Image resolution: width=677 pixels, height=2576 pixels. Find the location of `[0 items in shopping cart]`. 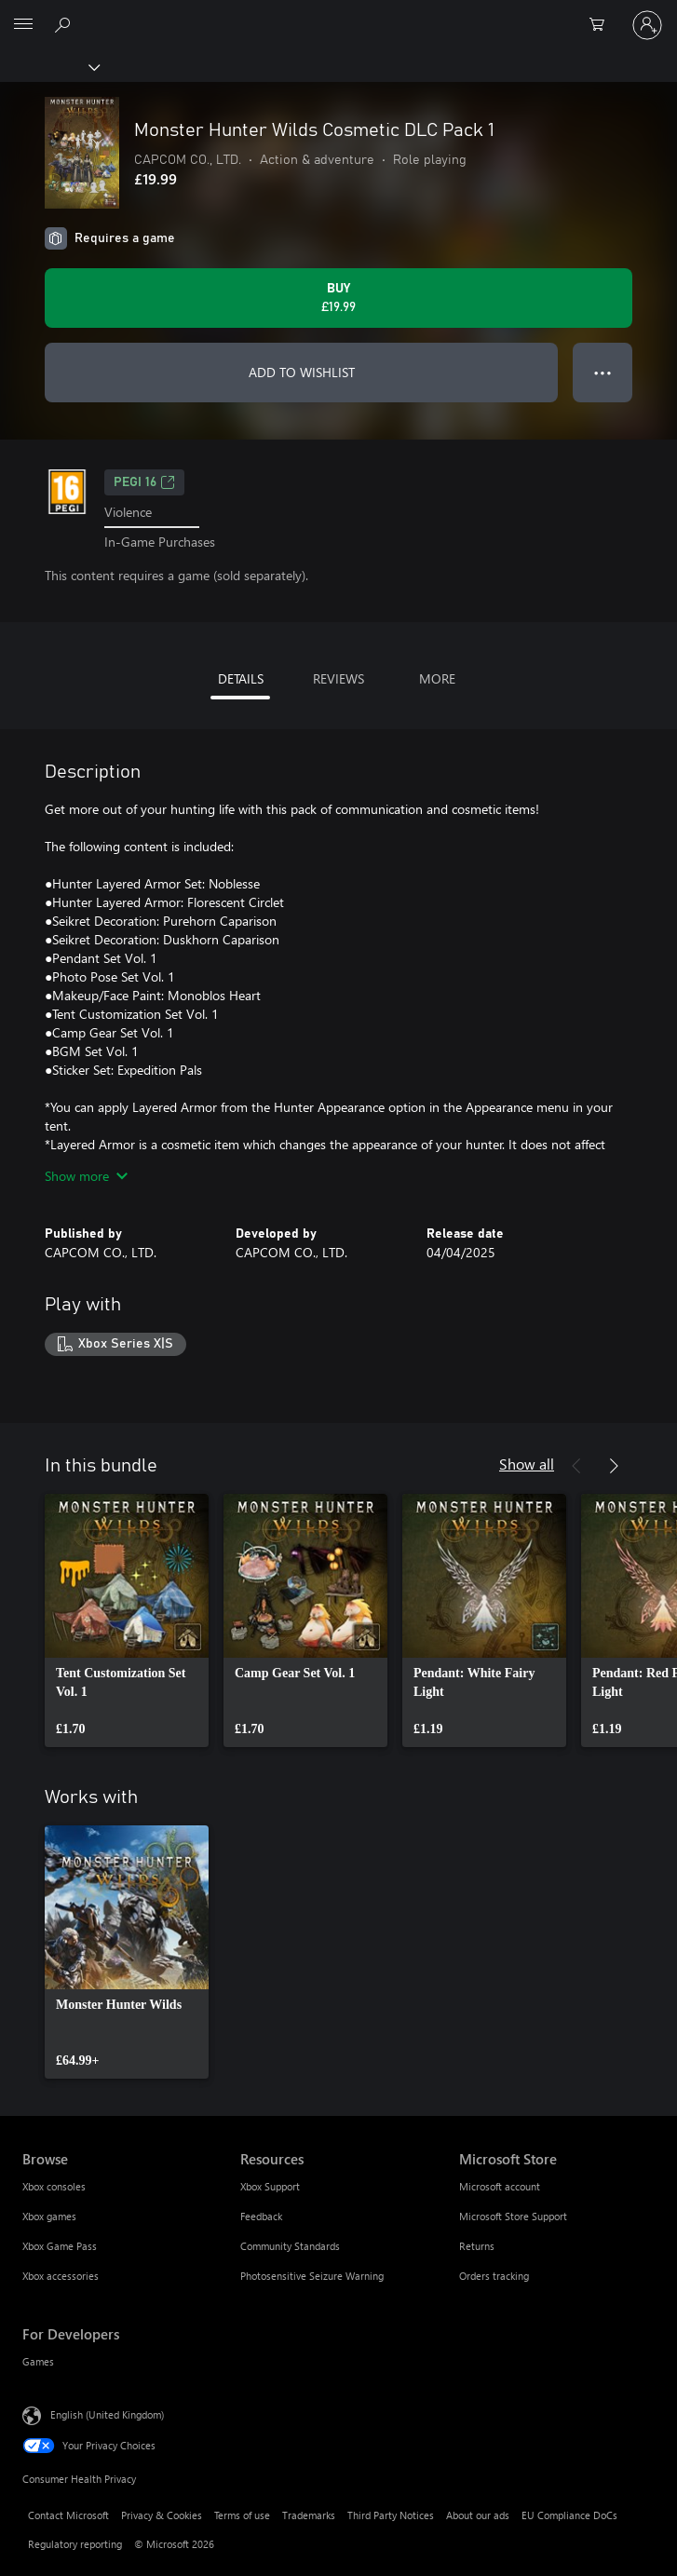

[0 items in shopping cart] is located at coordinates (602, 25).